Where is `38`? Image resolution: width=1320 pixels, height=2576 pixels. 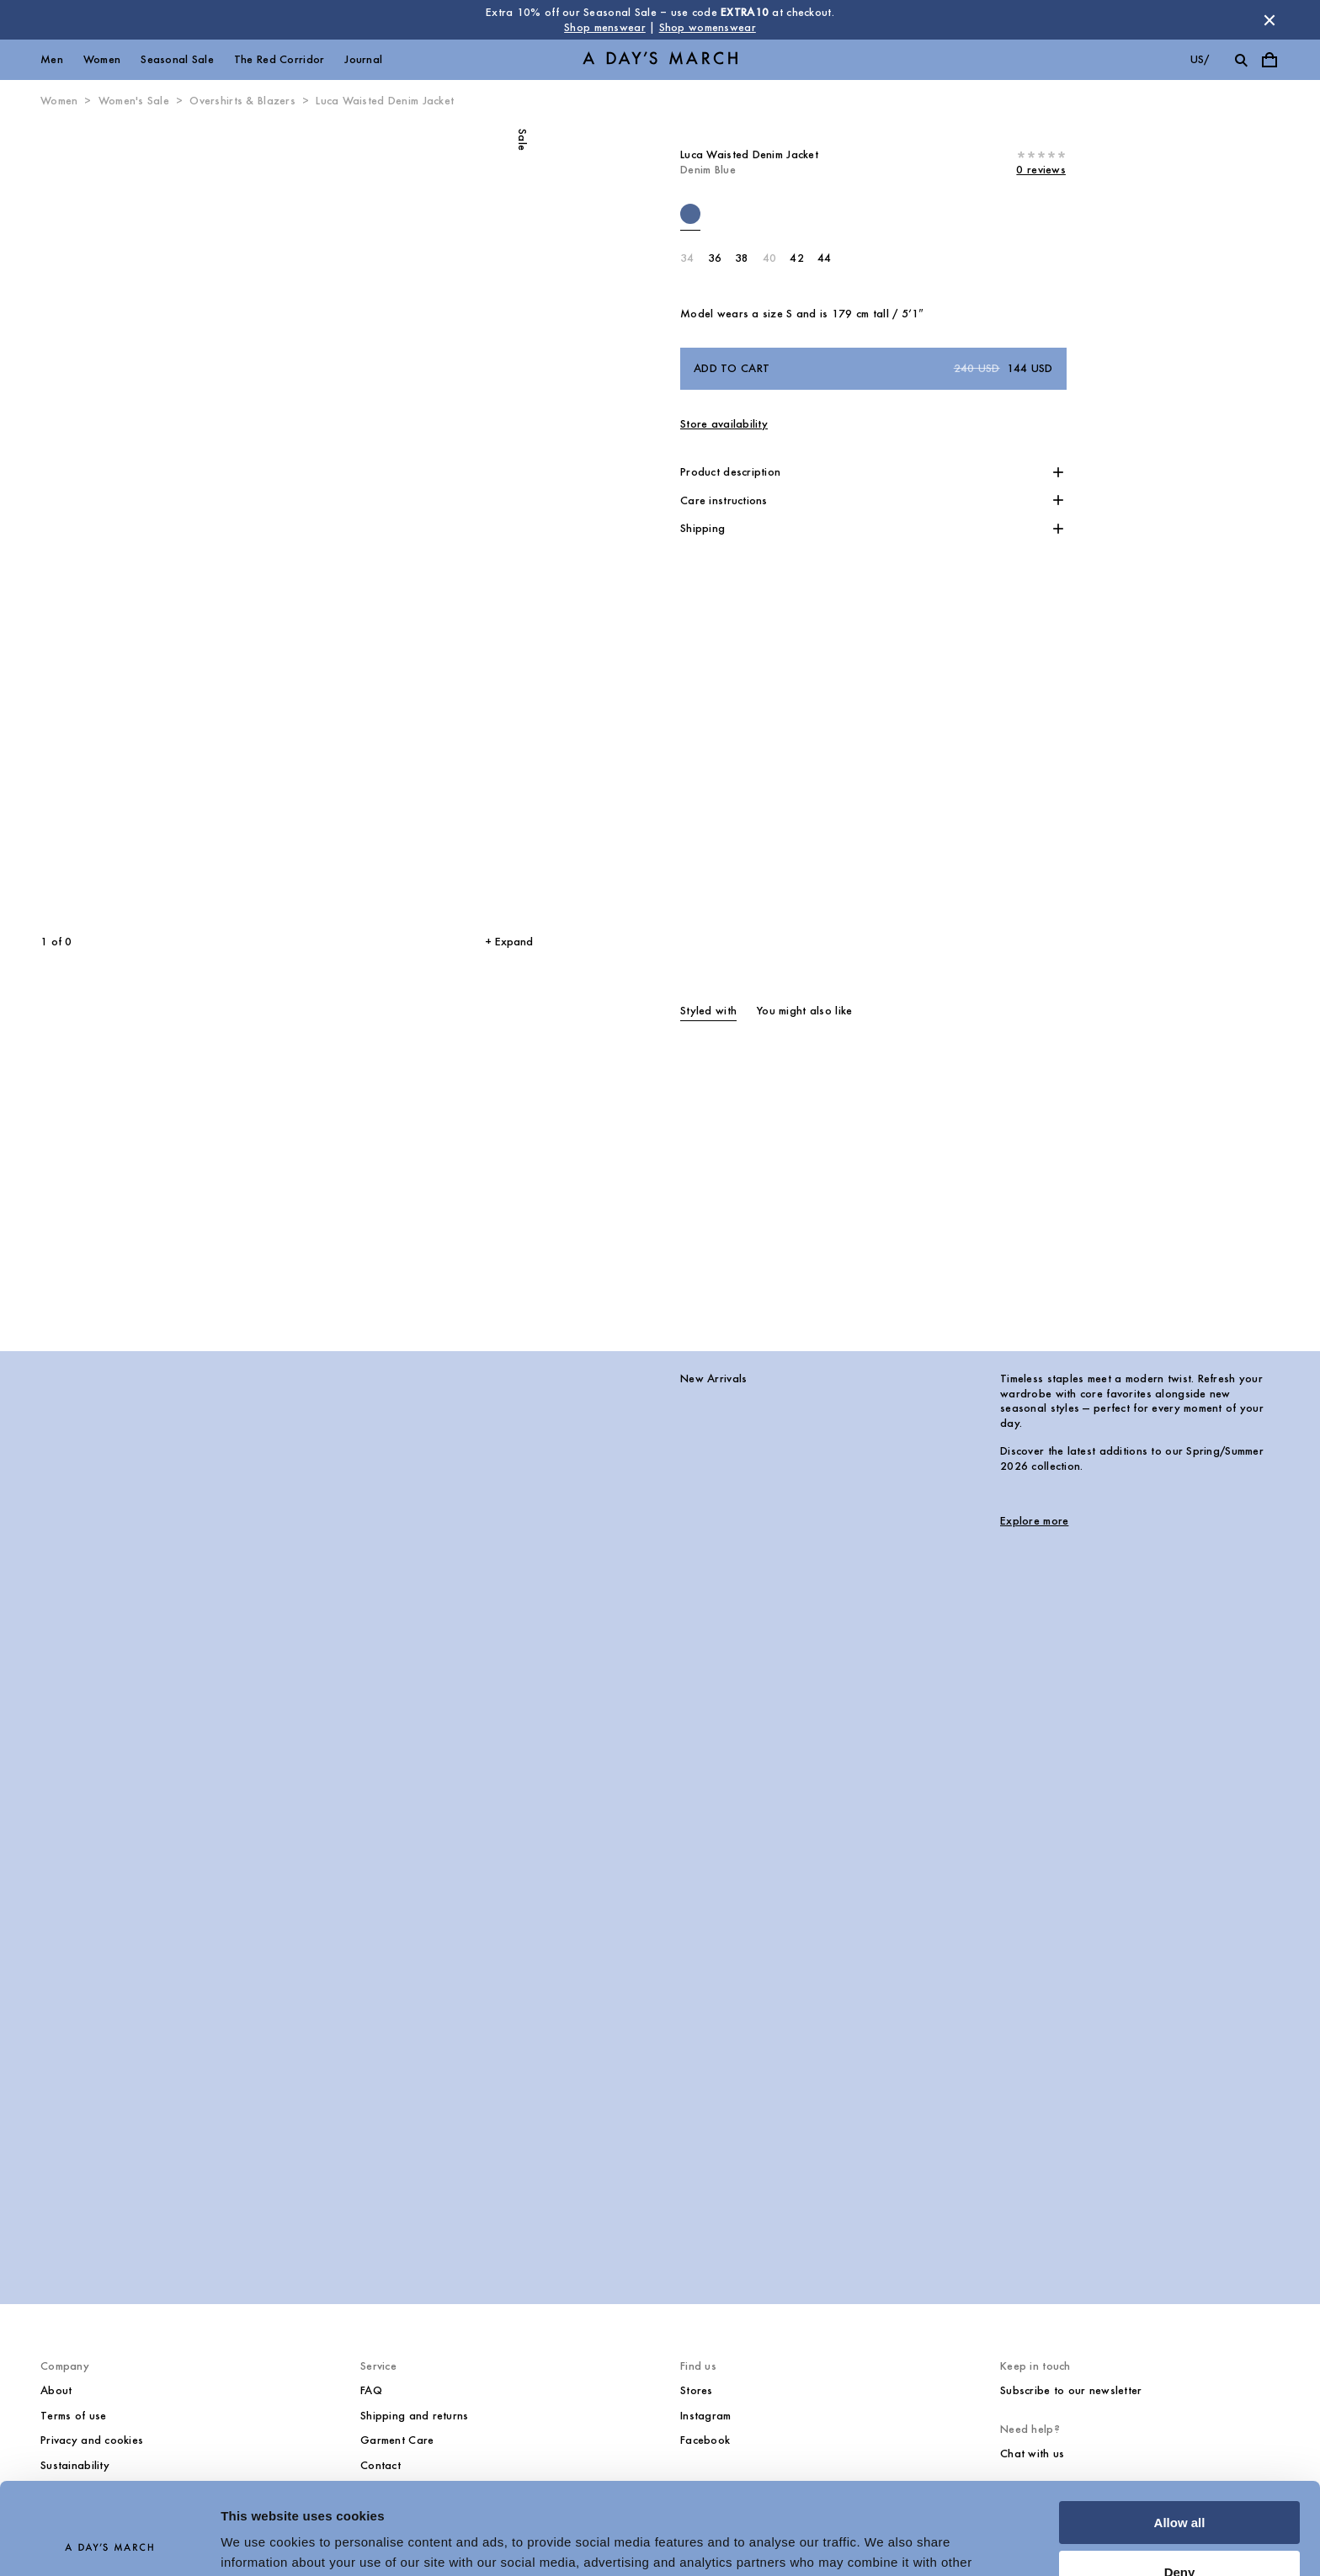
38 is located at coordinates (742, 258).